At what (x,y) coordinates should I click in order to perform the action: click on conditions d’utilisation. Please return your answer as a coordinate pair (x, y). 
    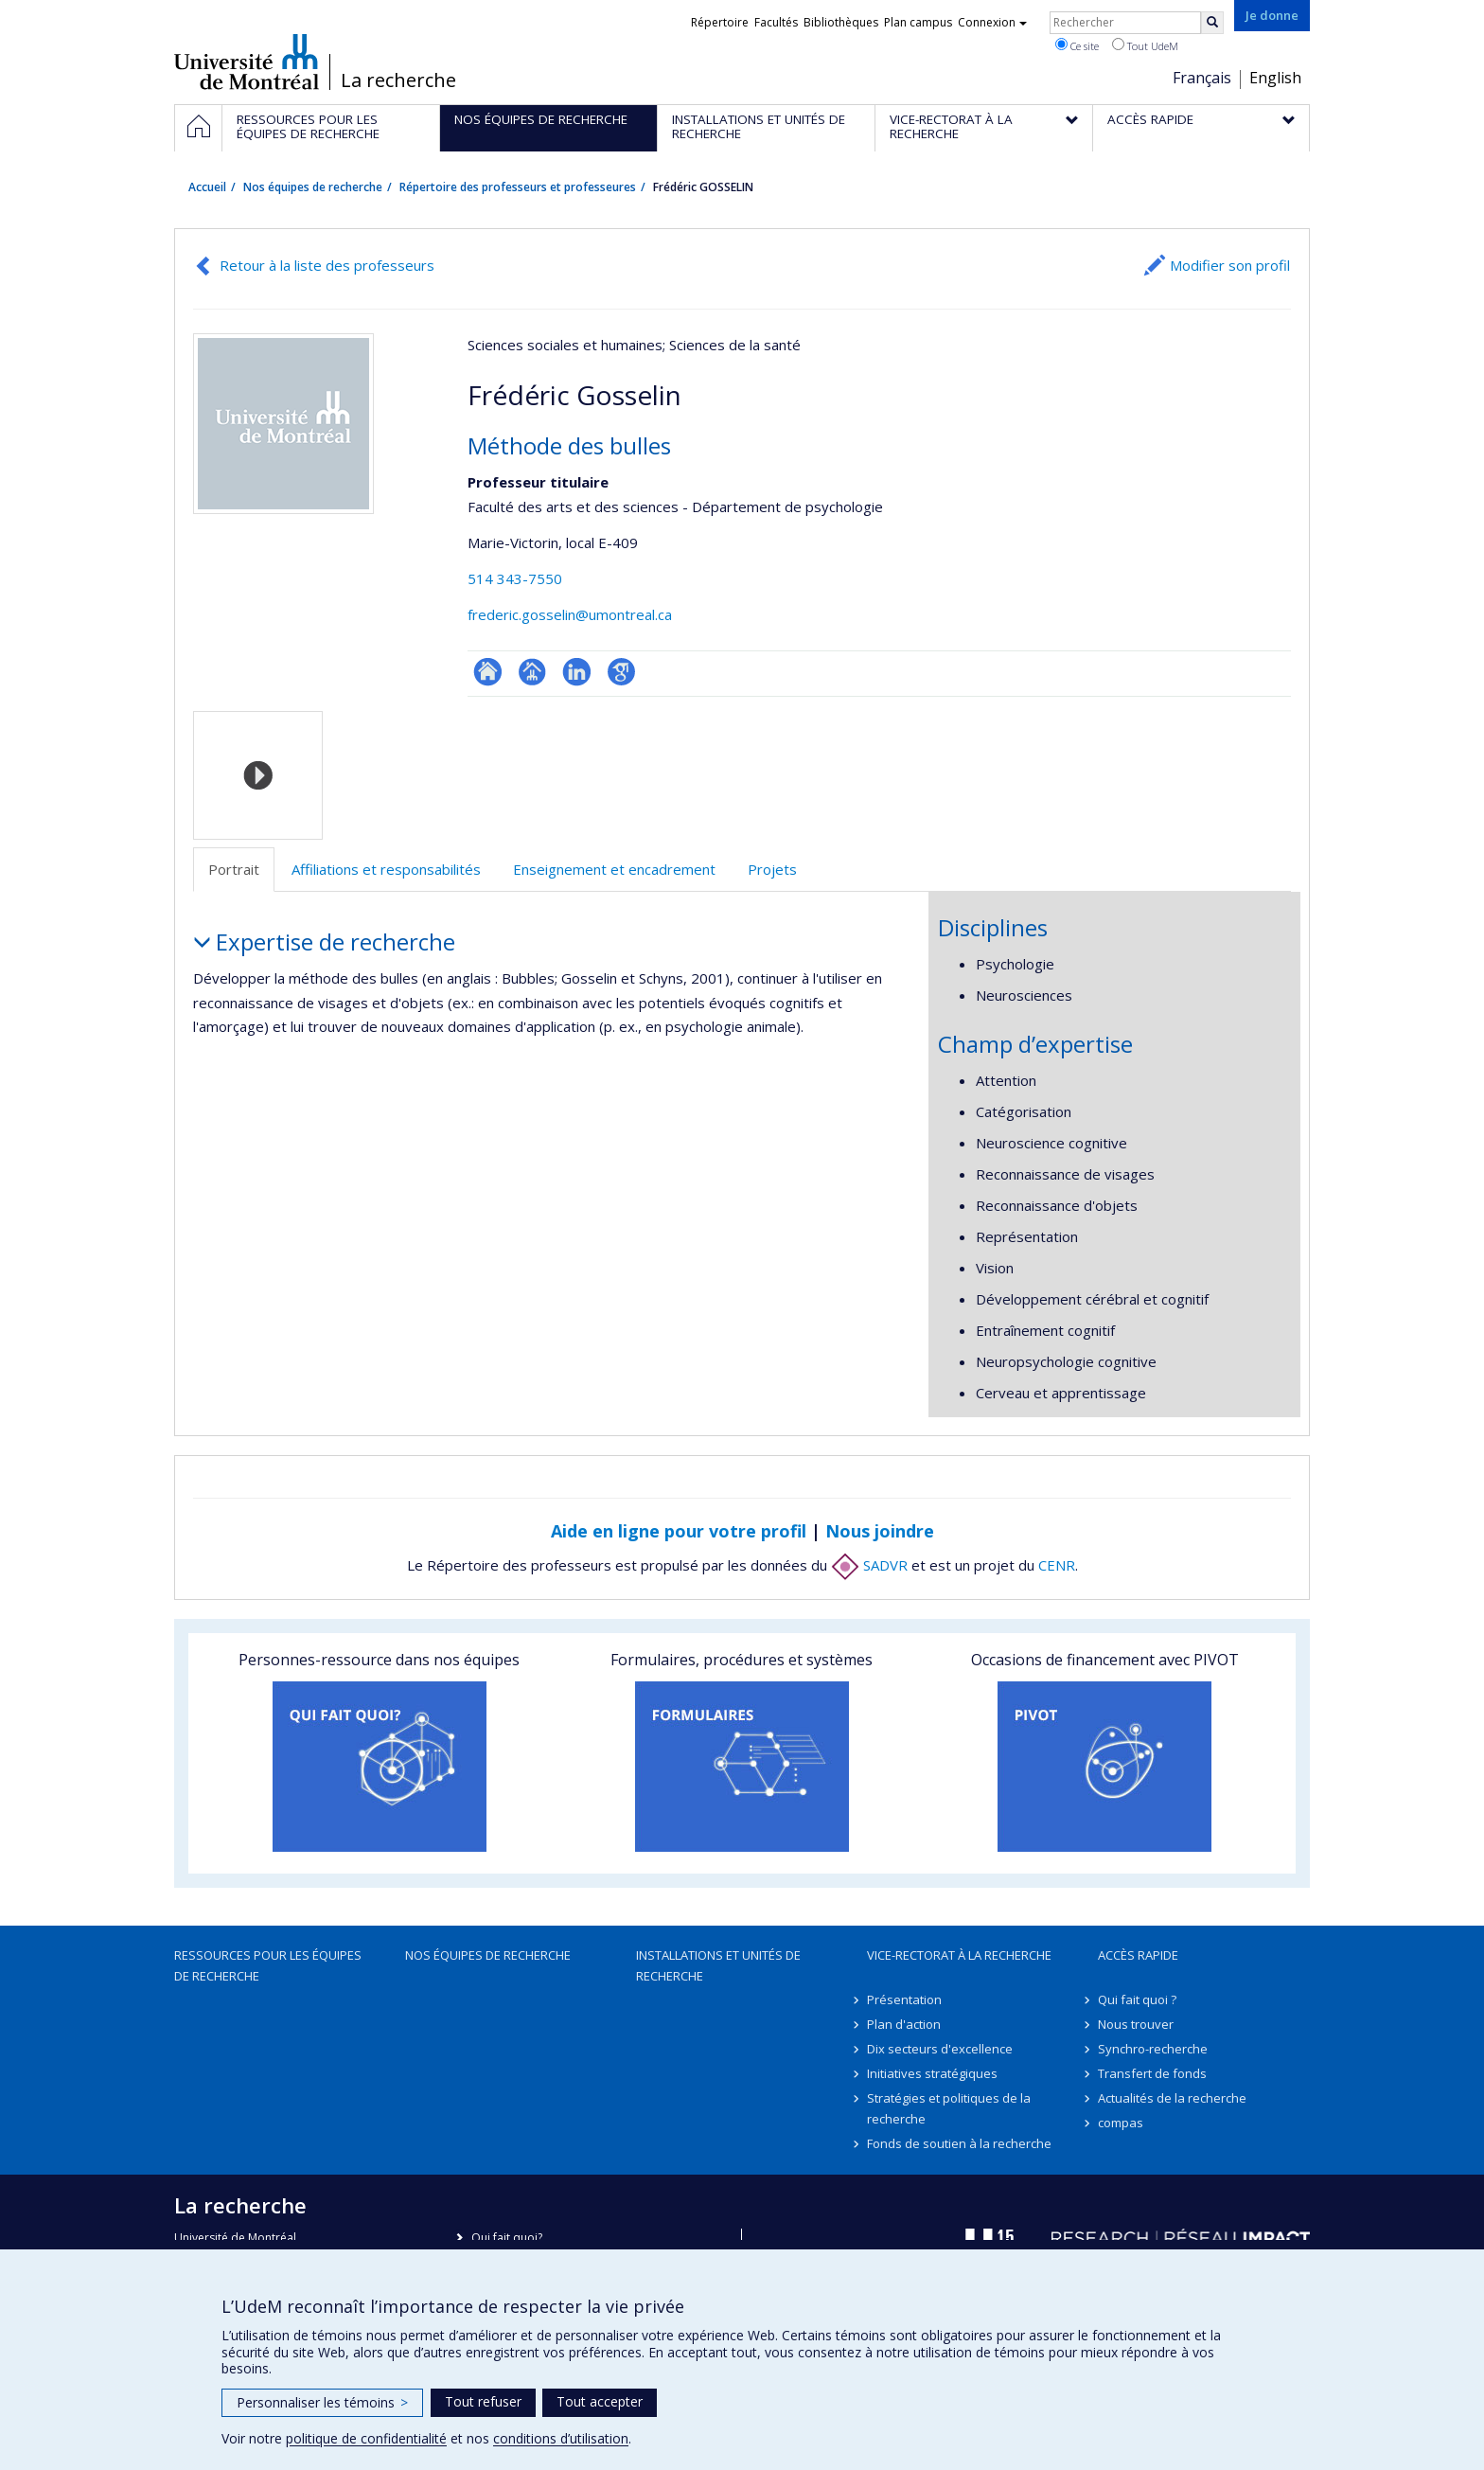
    Looking at the image, I should click on (560, 2438).